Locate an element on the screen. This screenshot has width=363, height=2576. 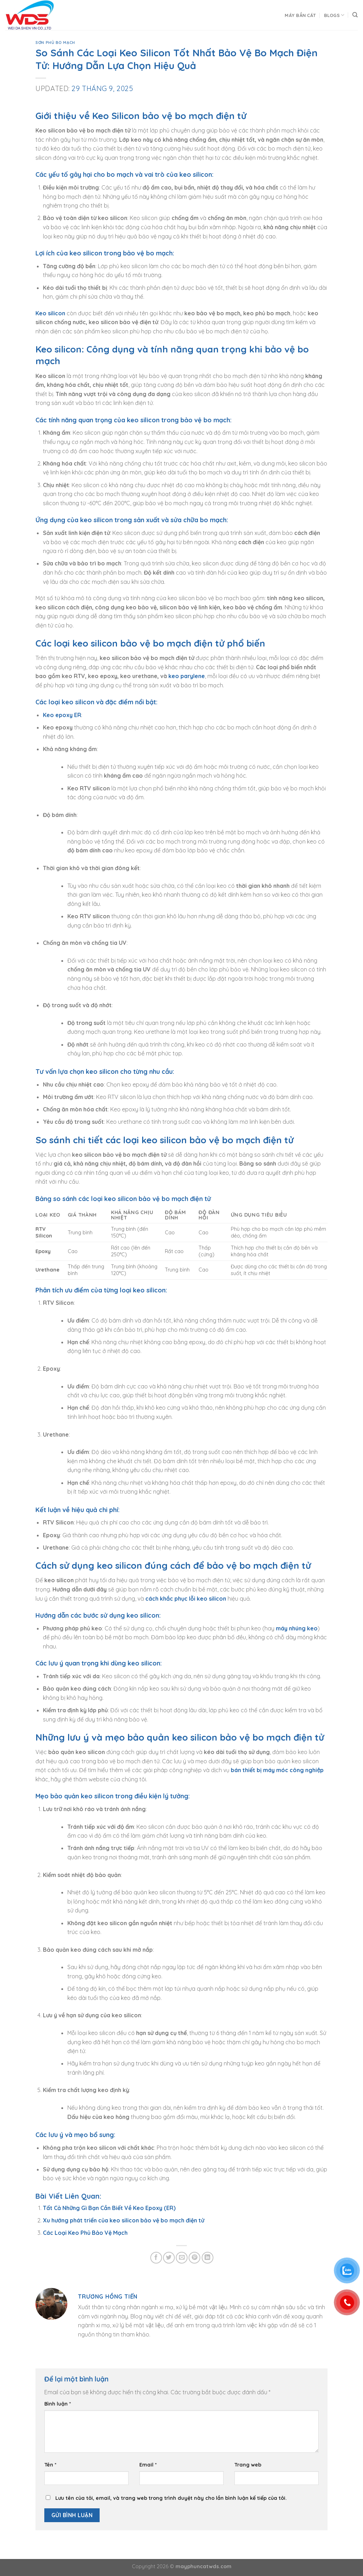
Keo silicon is located at coordinates (50, 313).